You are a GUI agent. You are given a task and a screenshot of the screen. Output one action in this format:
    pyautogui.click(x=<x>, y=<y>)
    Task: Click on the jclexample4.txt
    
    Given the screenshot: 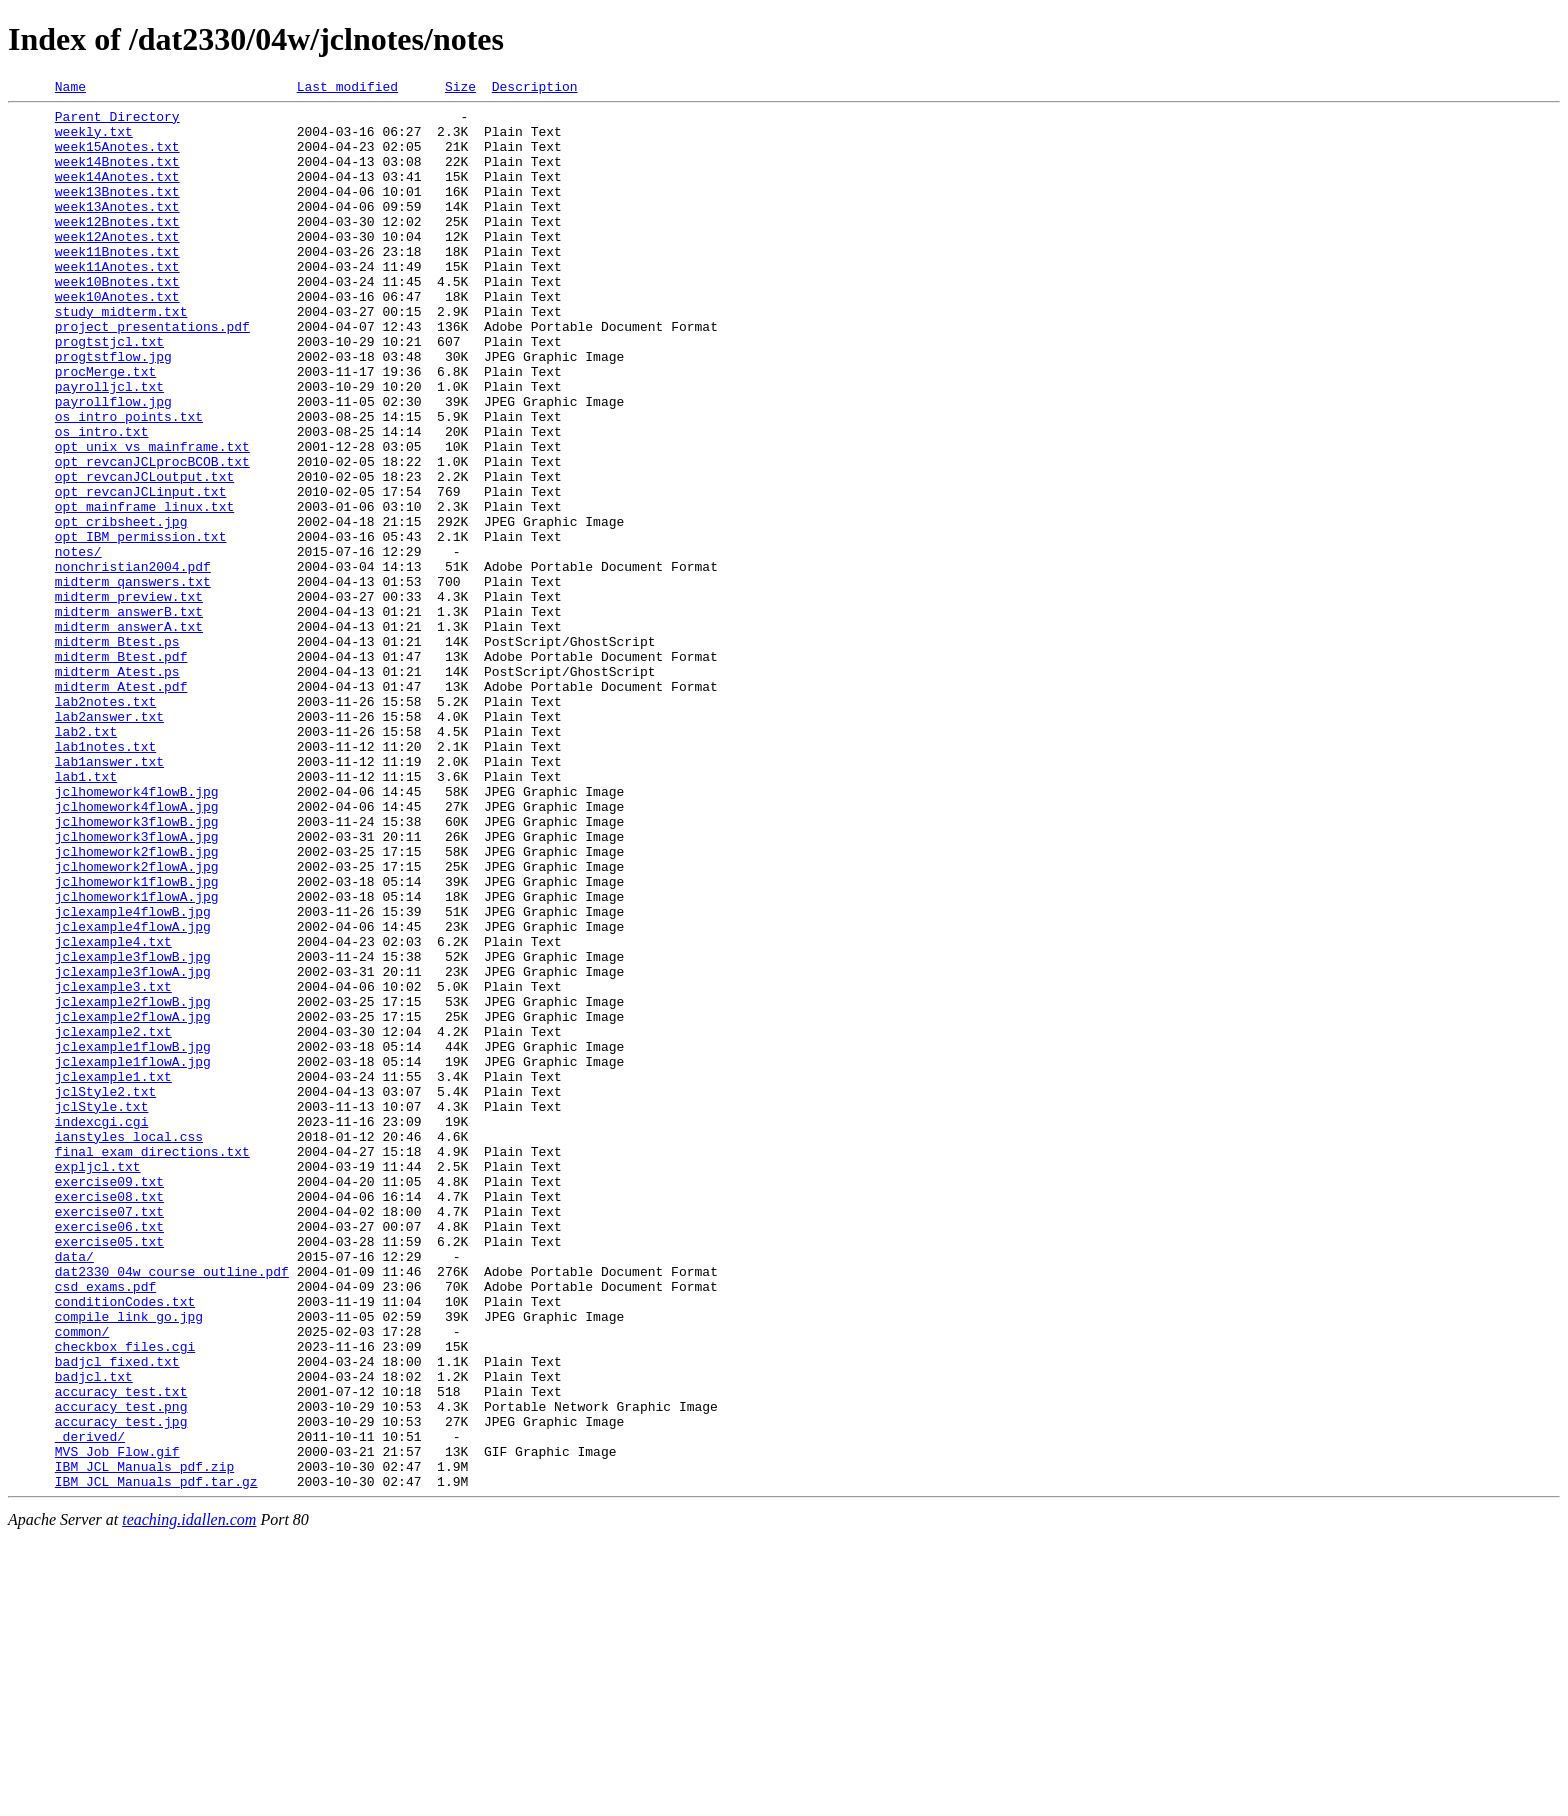 What is the action you would take?
    pyautogui.click(x=113, y=1112)
    